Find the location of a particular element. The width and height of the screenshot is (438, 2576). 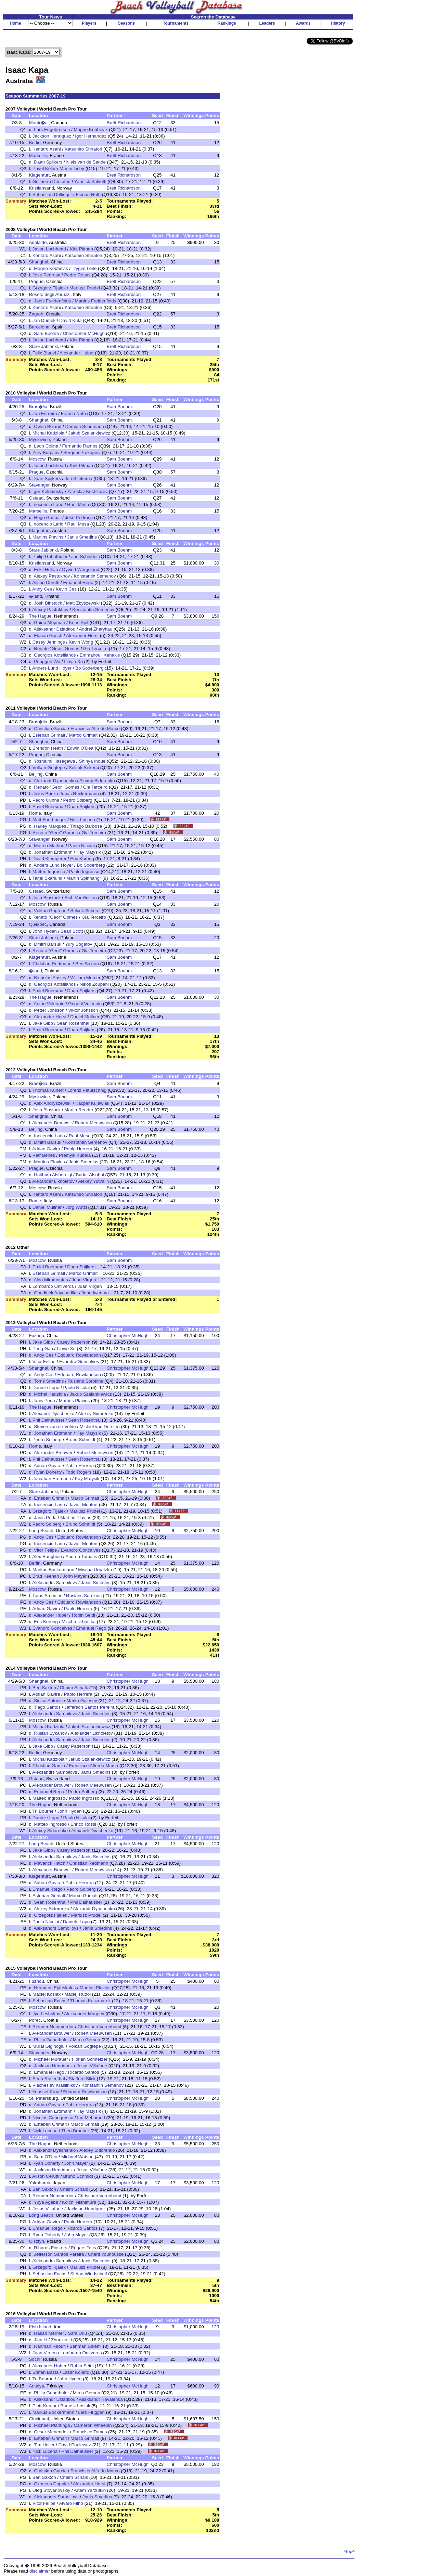

Daniel Mullner is located at coordinates (84, 1016).